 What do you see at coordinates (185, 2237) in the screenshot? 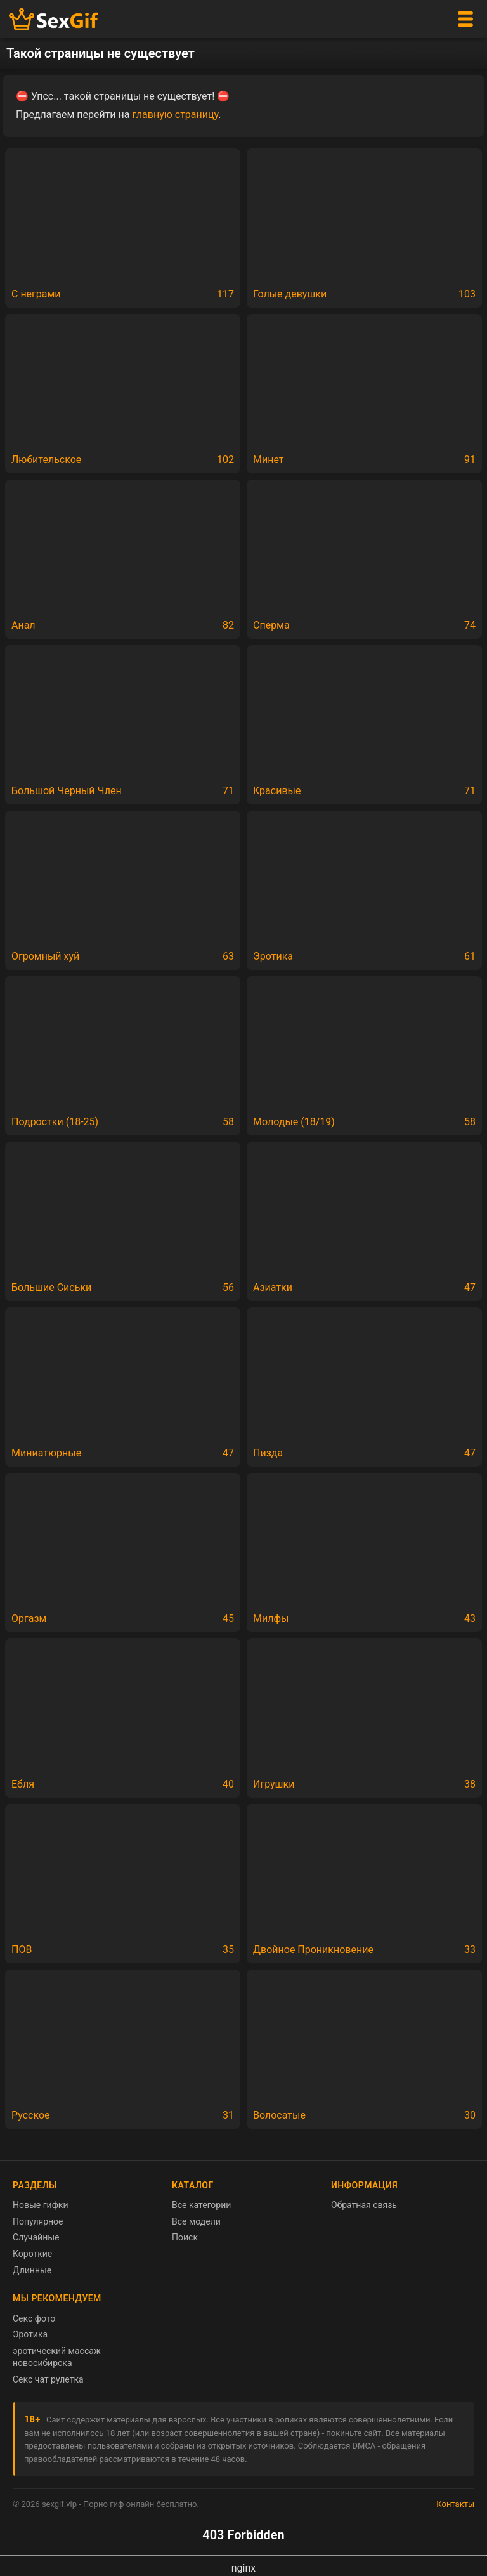
I see `Поиск` at bounding box center [185, 2237].